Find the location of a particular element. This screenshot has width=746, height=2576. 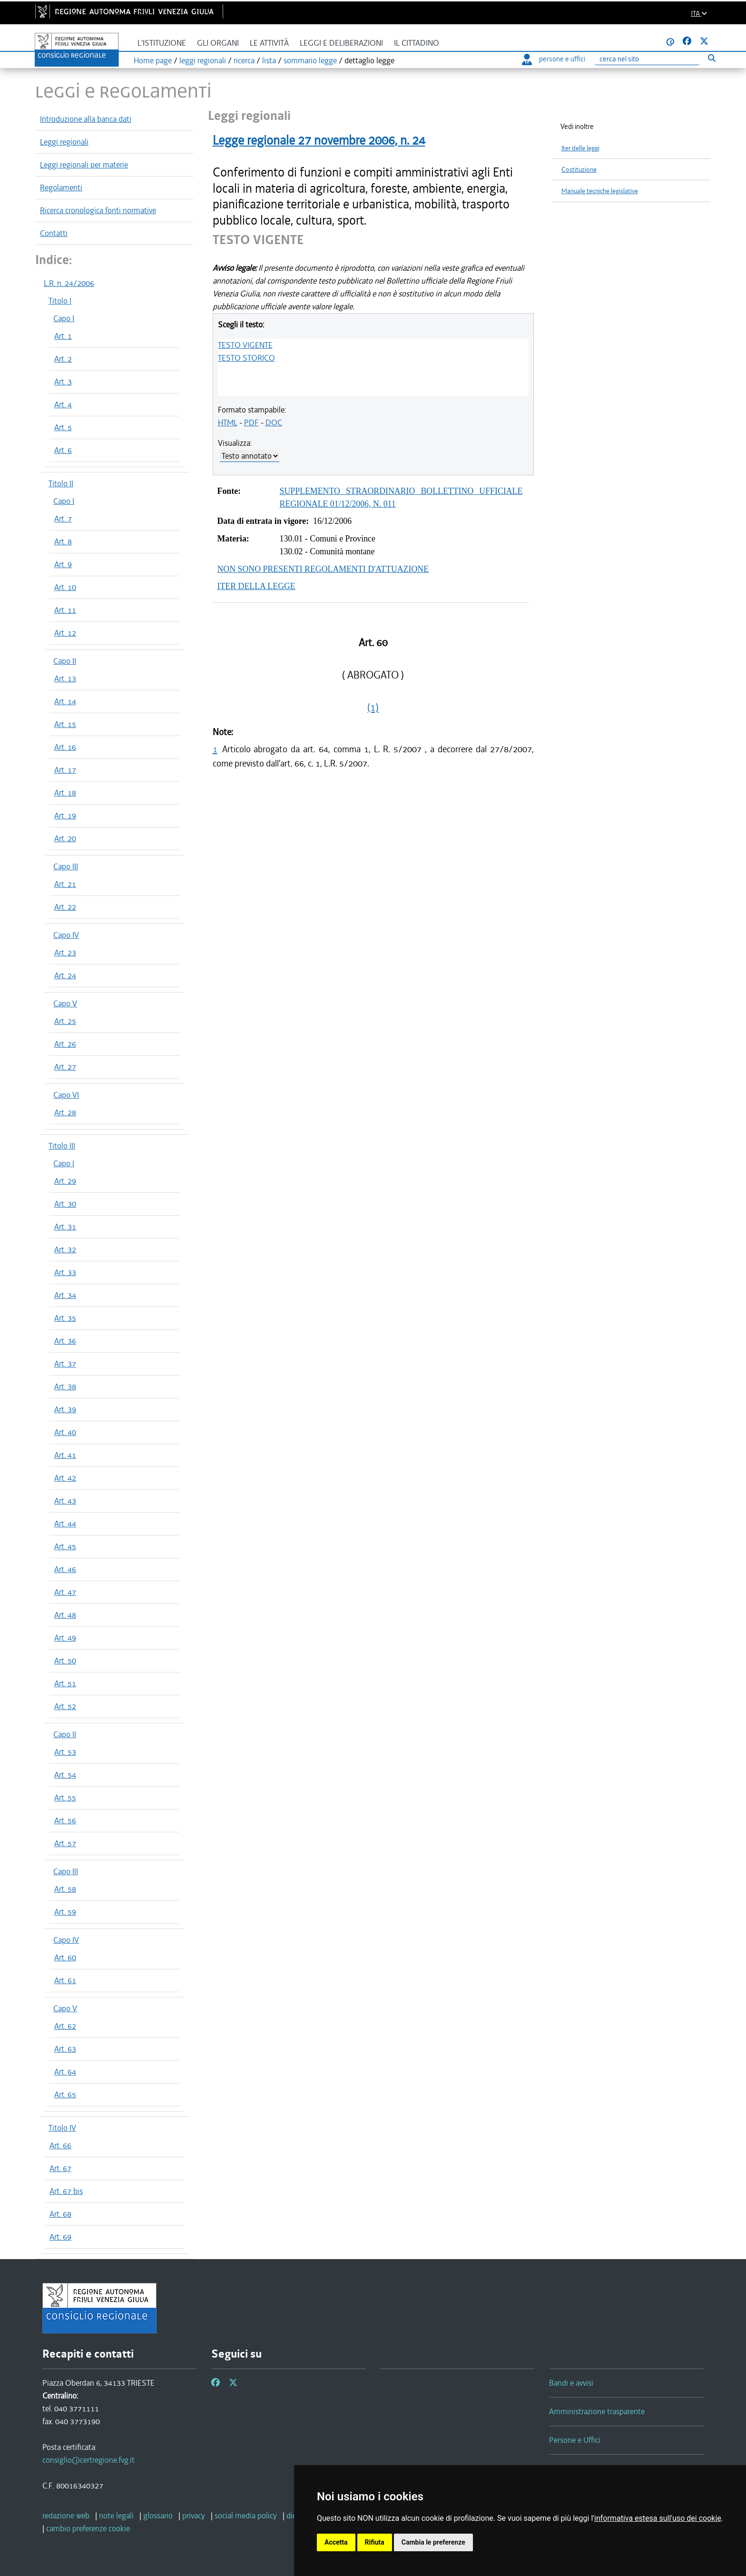

Art. 43 is located at coordinates (65, 1500).